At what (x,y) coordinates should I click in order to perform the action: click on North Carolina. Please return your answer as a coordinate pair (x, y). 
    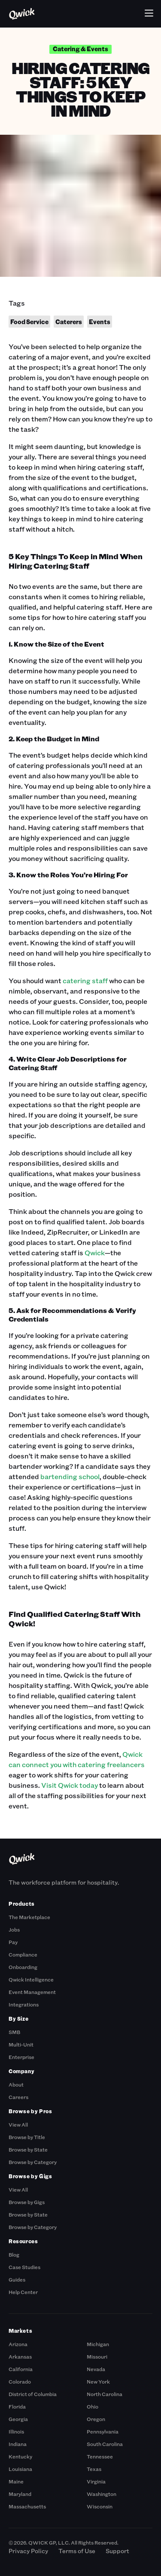
    Looking at the image, I should click on (104, 2393).